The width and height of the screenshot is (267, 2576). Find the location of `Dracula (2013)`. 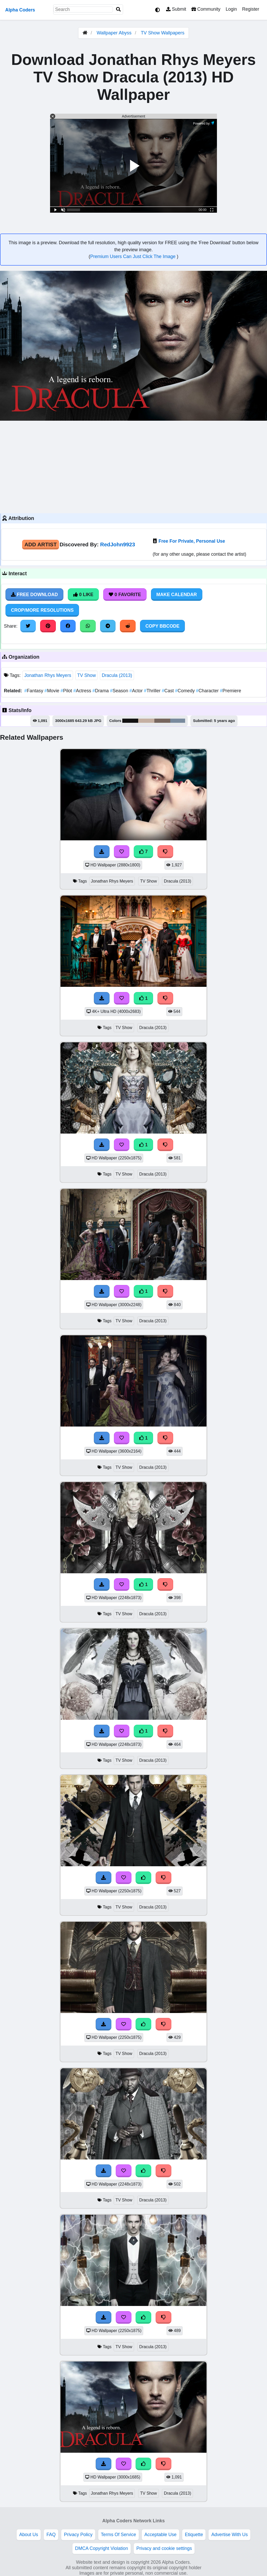

Dracula (2013) is located at coordinates (117, 675).